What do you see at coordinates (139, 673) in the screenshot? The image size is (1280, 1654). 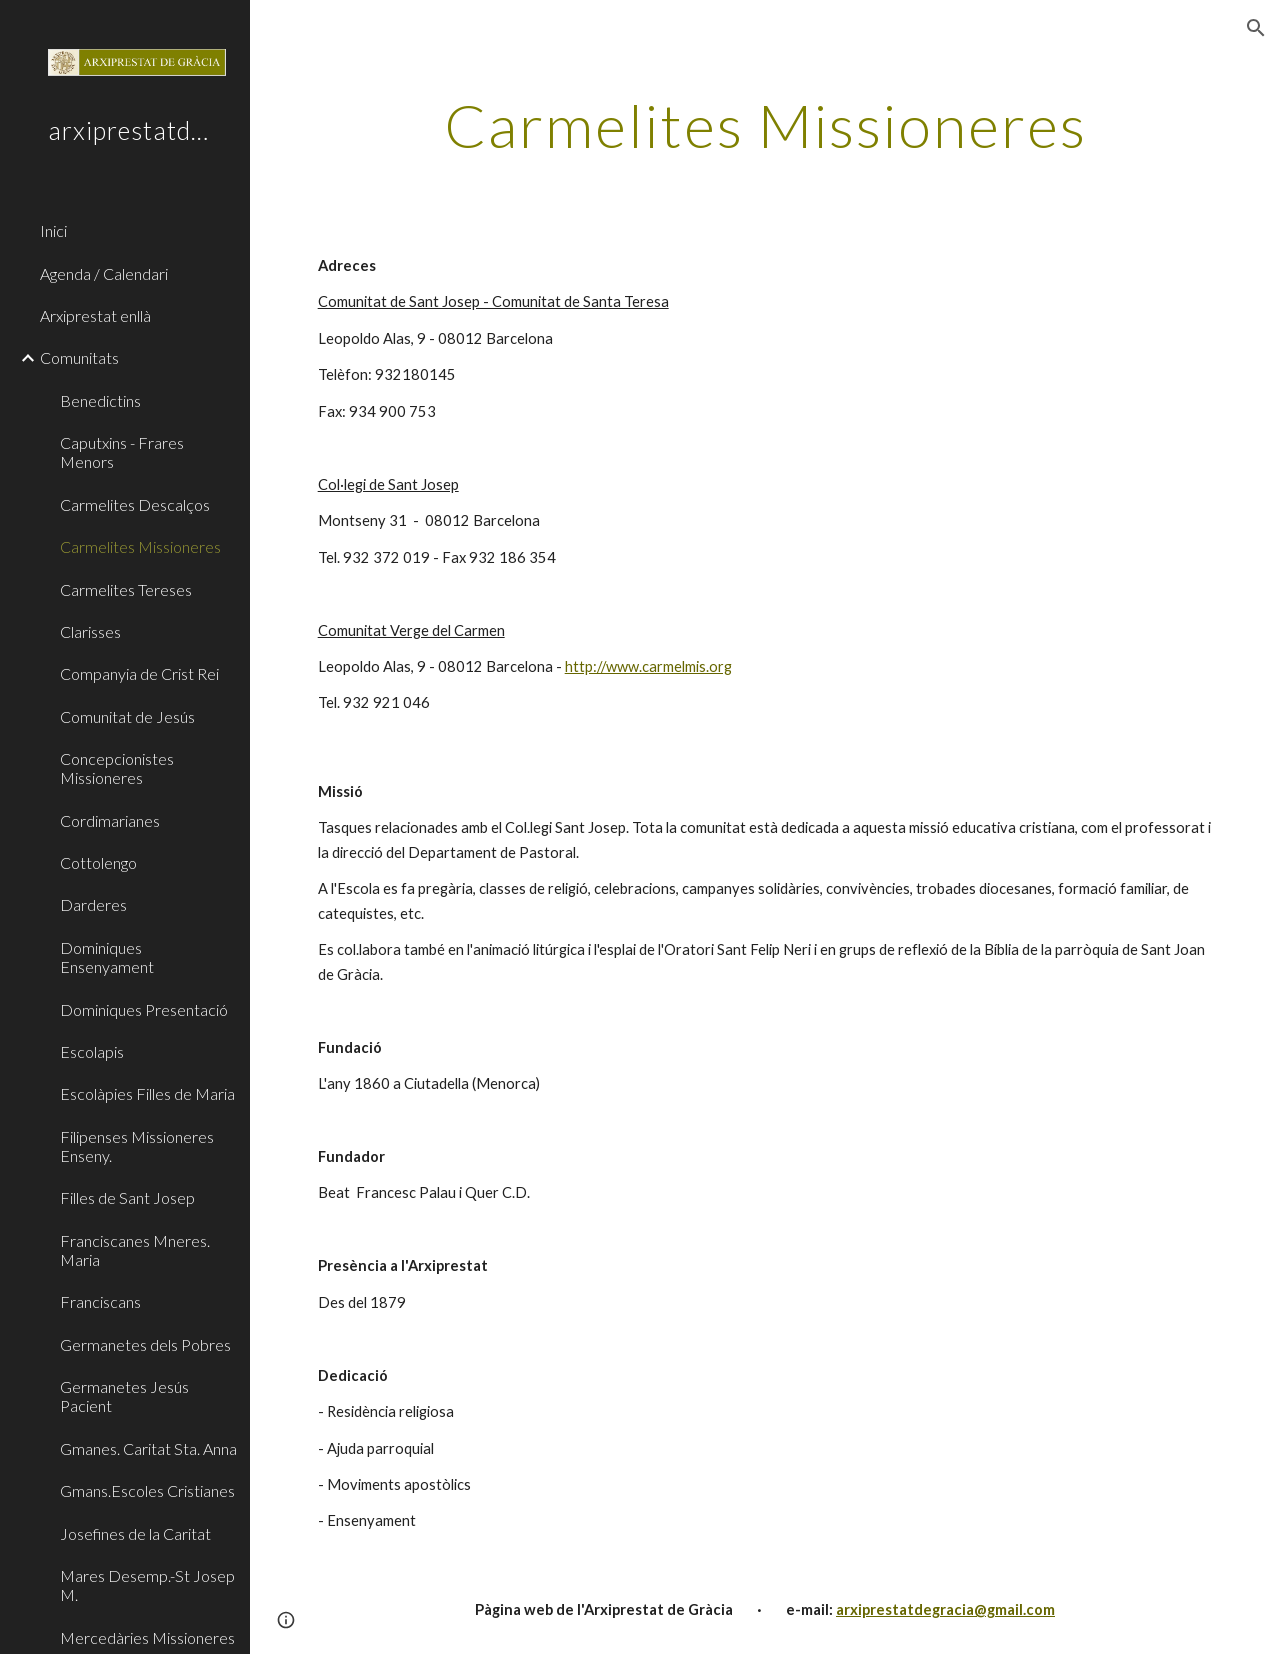 I see `Companyia de Crist Rei [link]` at bounding box center [139, 673].